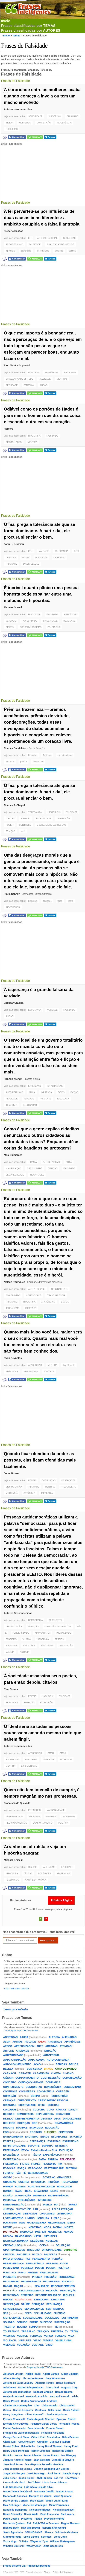 The image size is (85, 2576). What do you see at coordinates (9, 2344) in the screenshot?
I see `VIVÊNCIA` at bounding box center [9, 2344].